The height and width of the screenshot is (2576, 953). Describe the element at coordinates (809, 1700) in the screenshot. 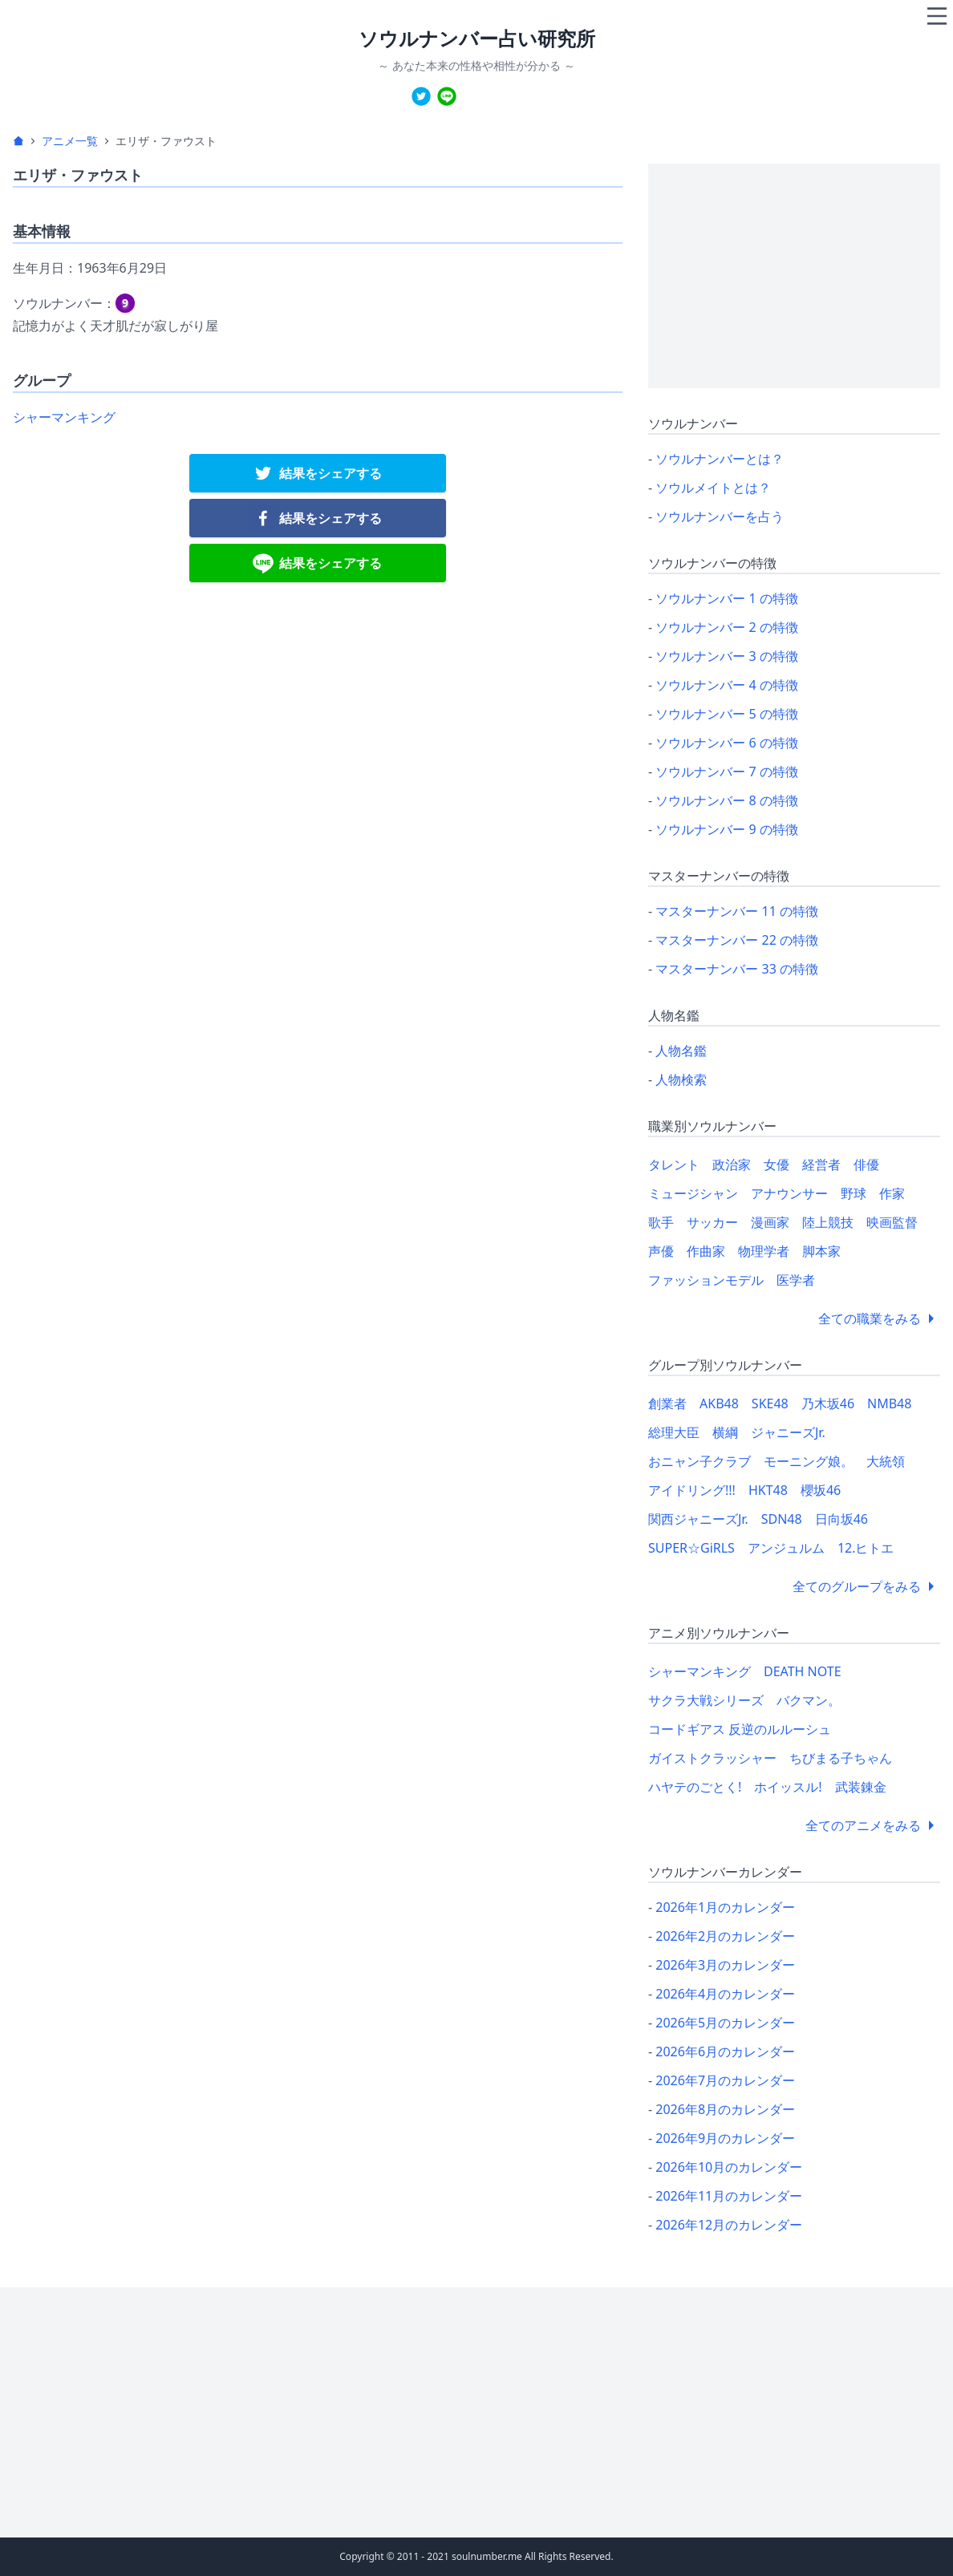

I see `バクマン。` at that location.